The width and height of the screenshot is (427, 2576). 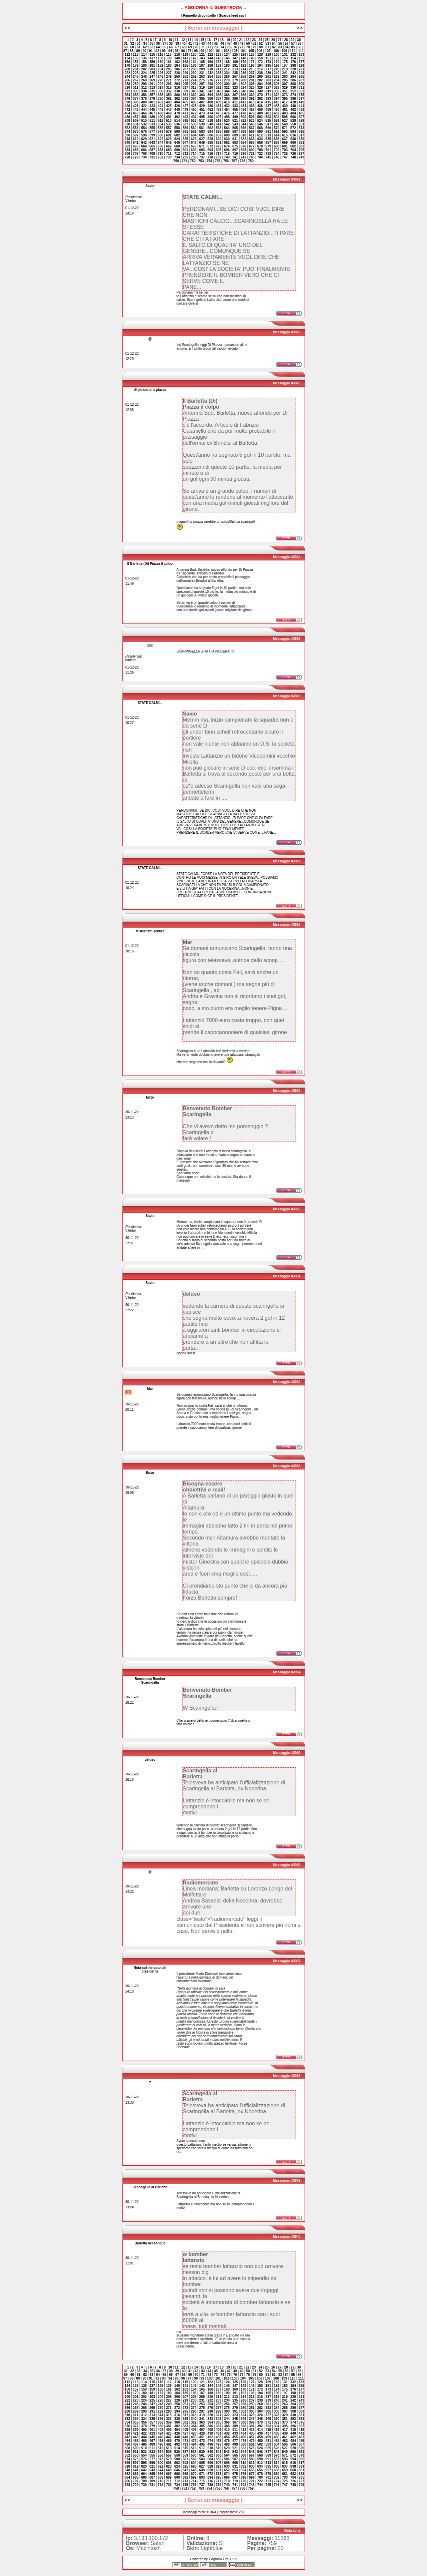 I want to click on 411, so click(x=235, y=102).